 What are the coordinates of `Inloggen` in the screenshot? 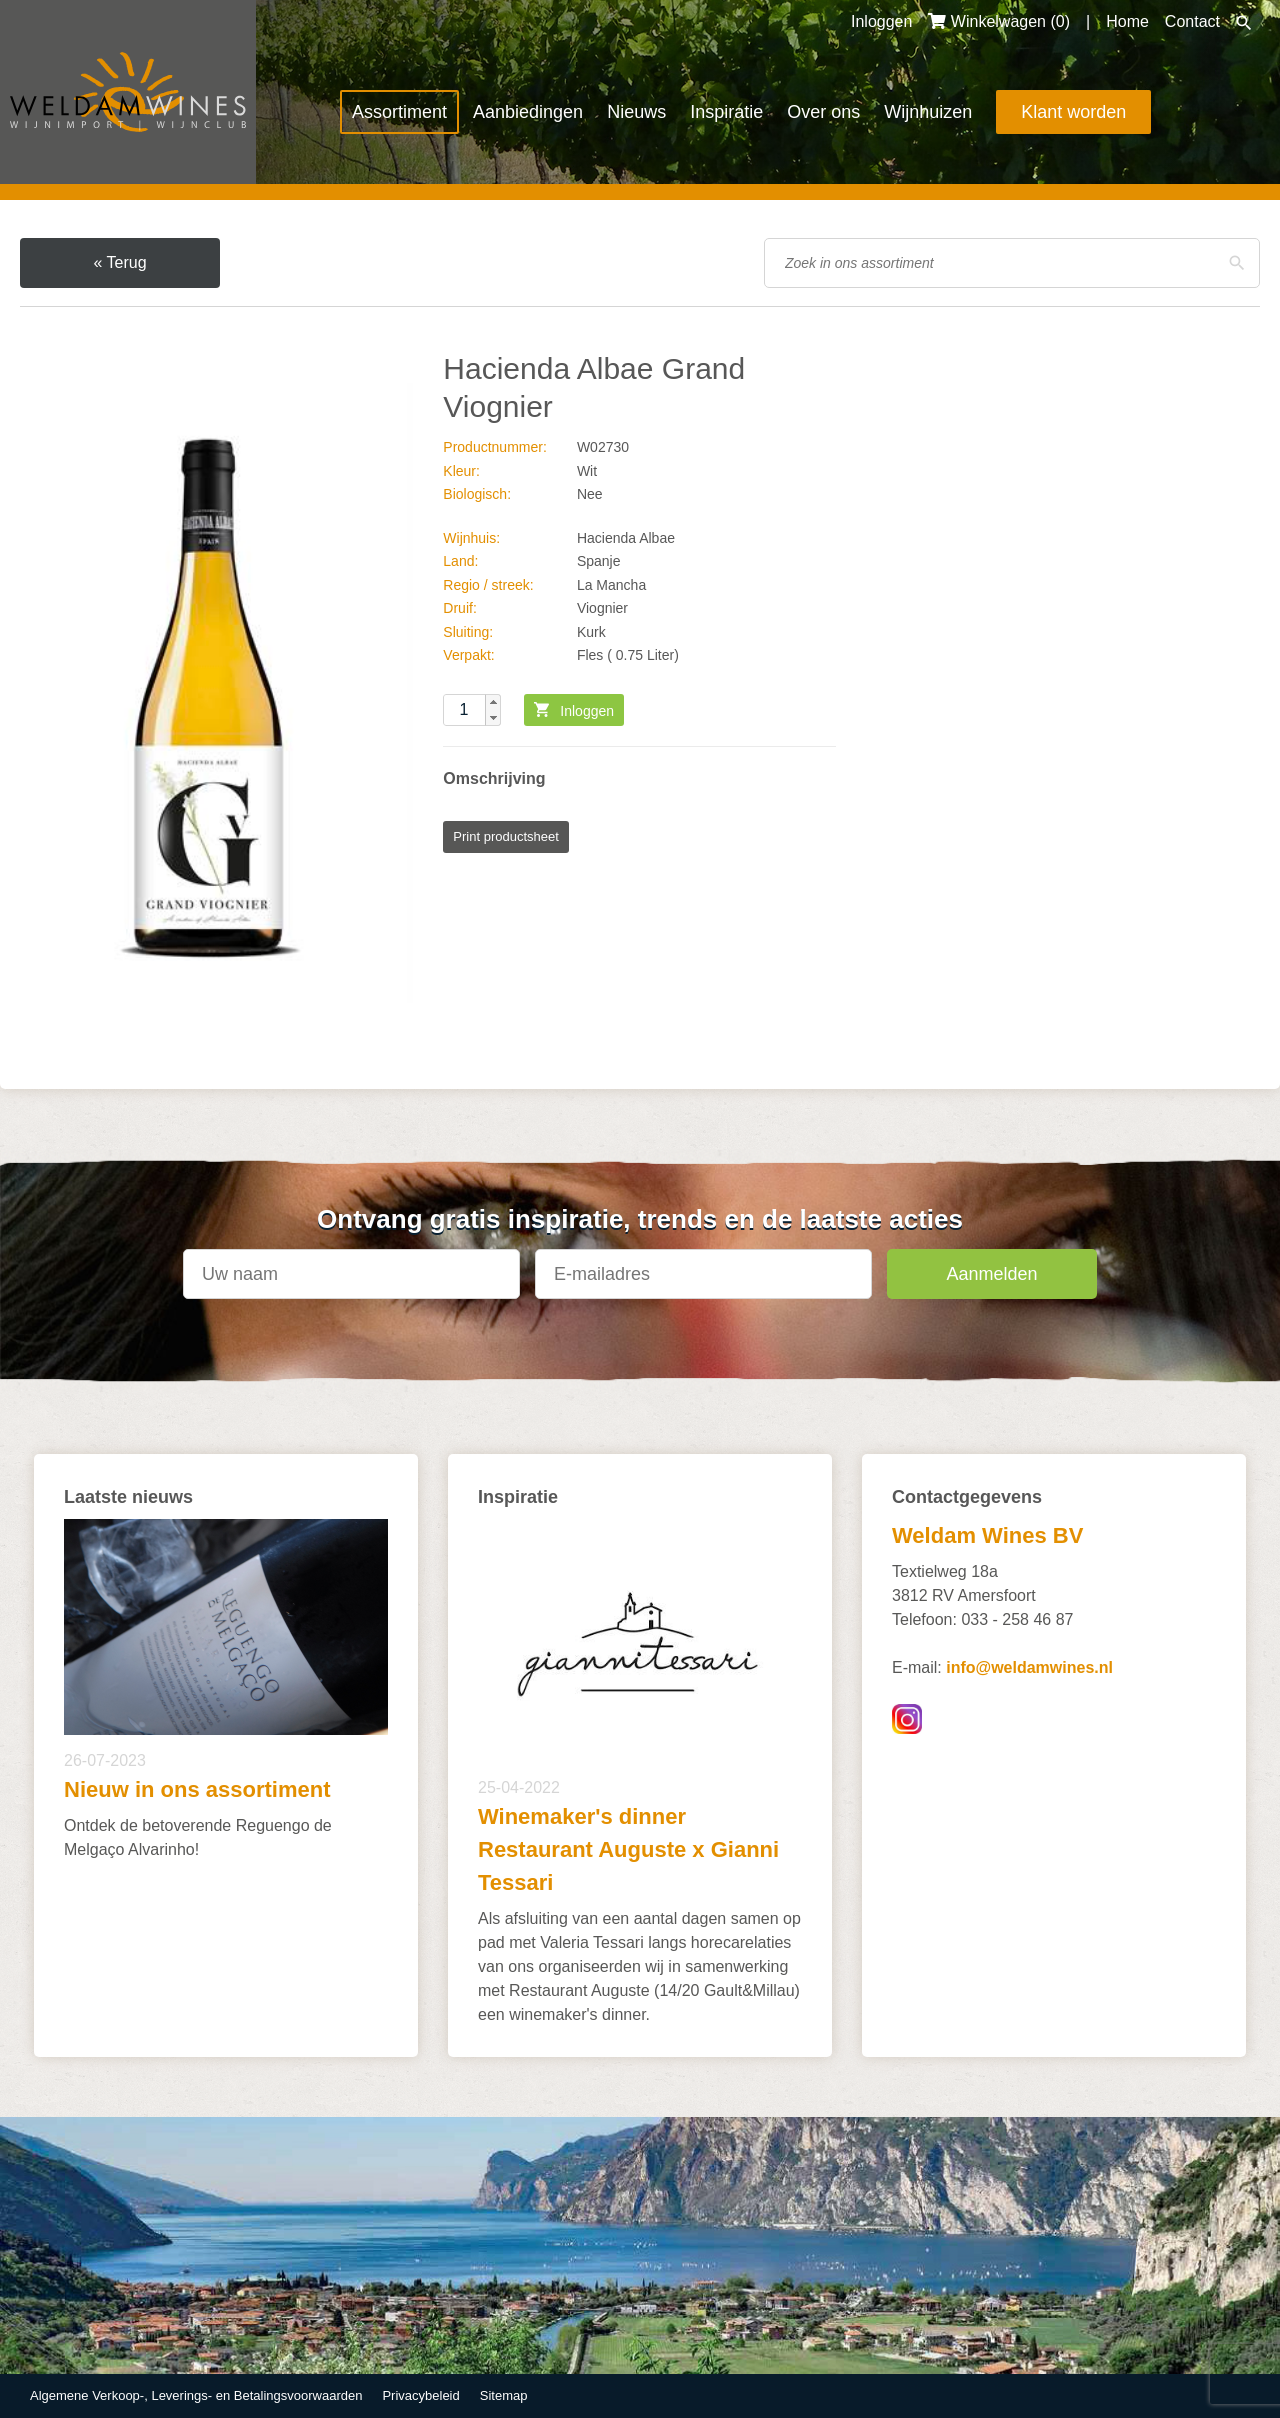 It's located at (881, 21).